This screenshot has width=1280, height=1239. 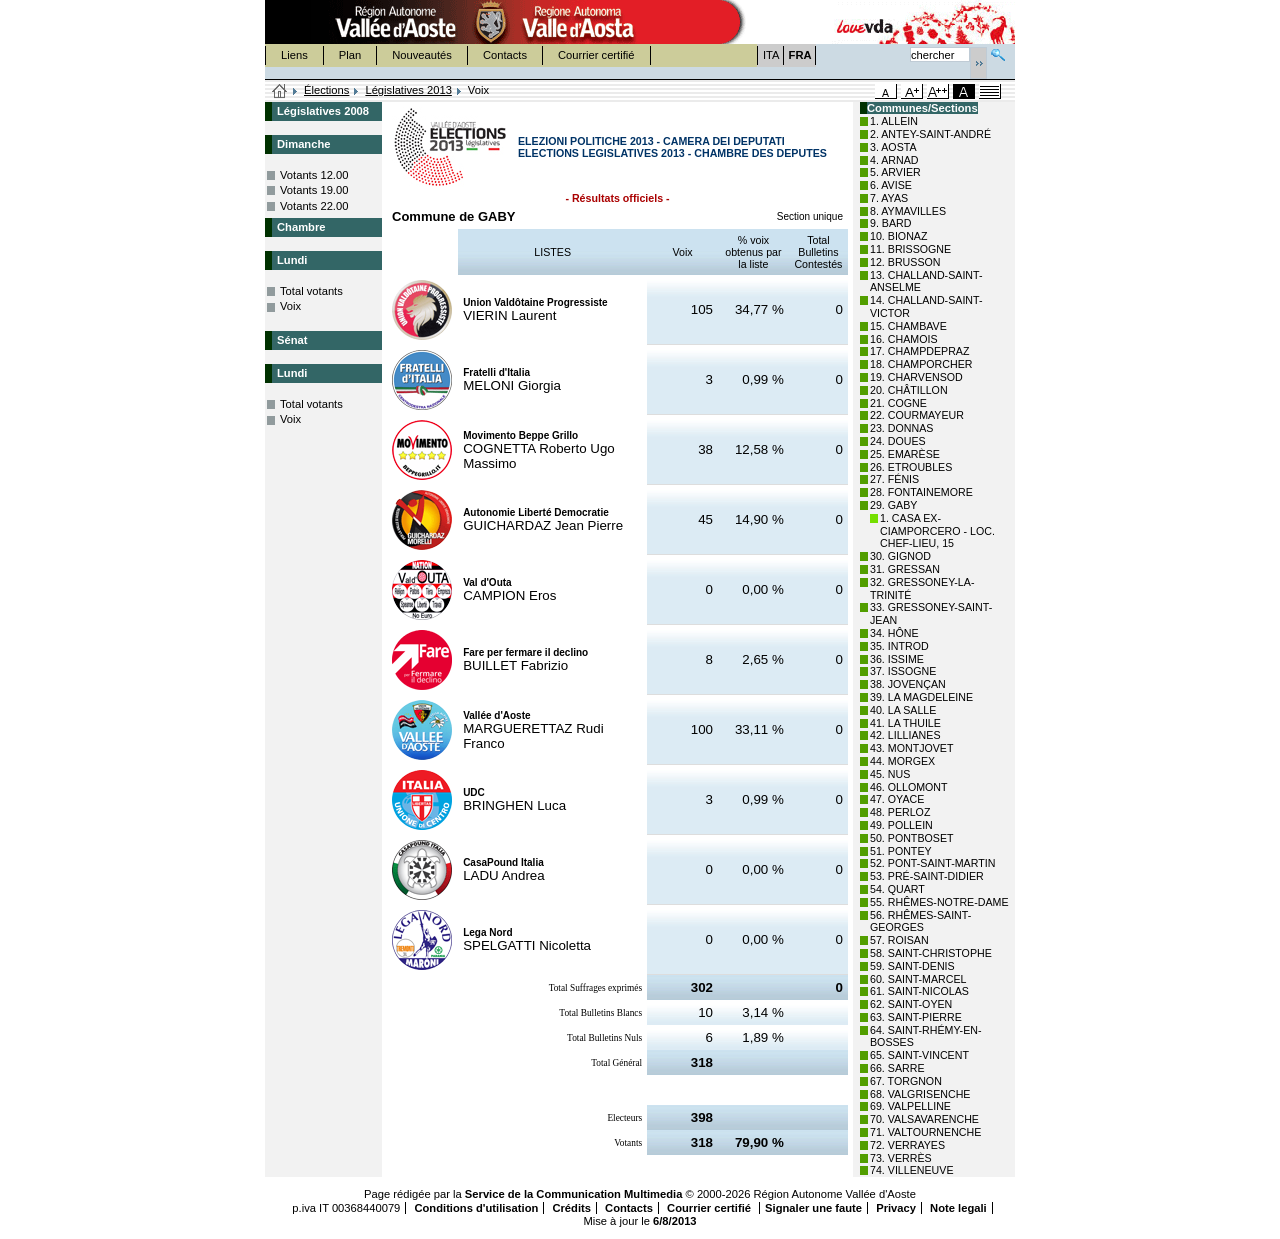 I want to click on Courrier certifié, so click(x=596, y=55).